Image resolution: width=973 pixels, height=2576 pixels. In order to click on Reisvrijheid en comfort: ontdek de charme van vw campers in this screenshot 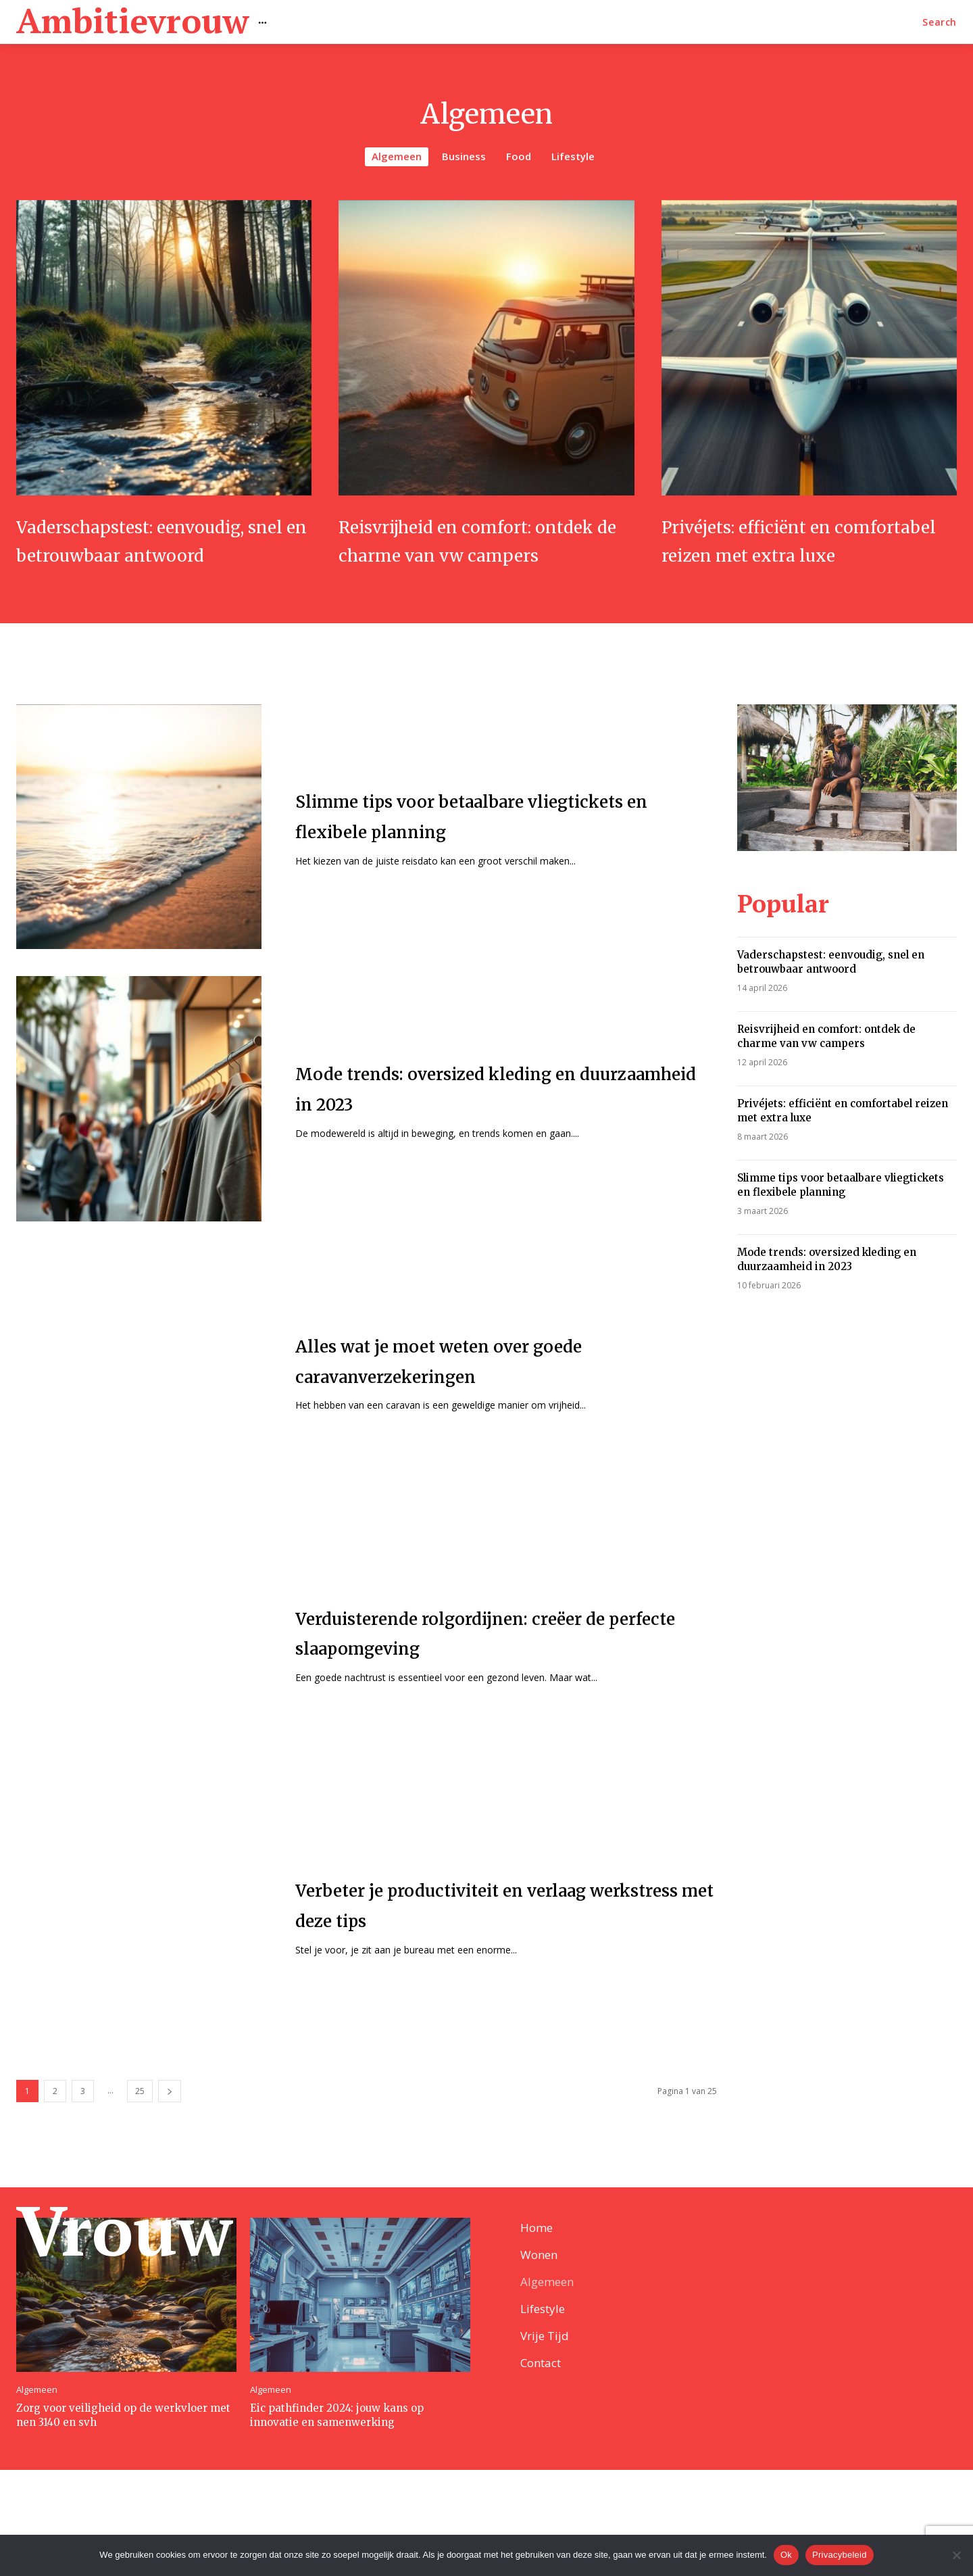, I will do `click(474, 554)`.